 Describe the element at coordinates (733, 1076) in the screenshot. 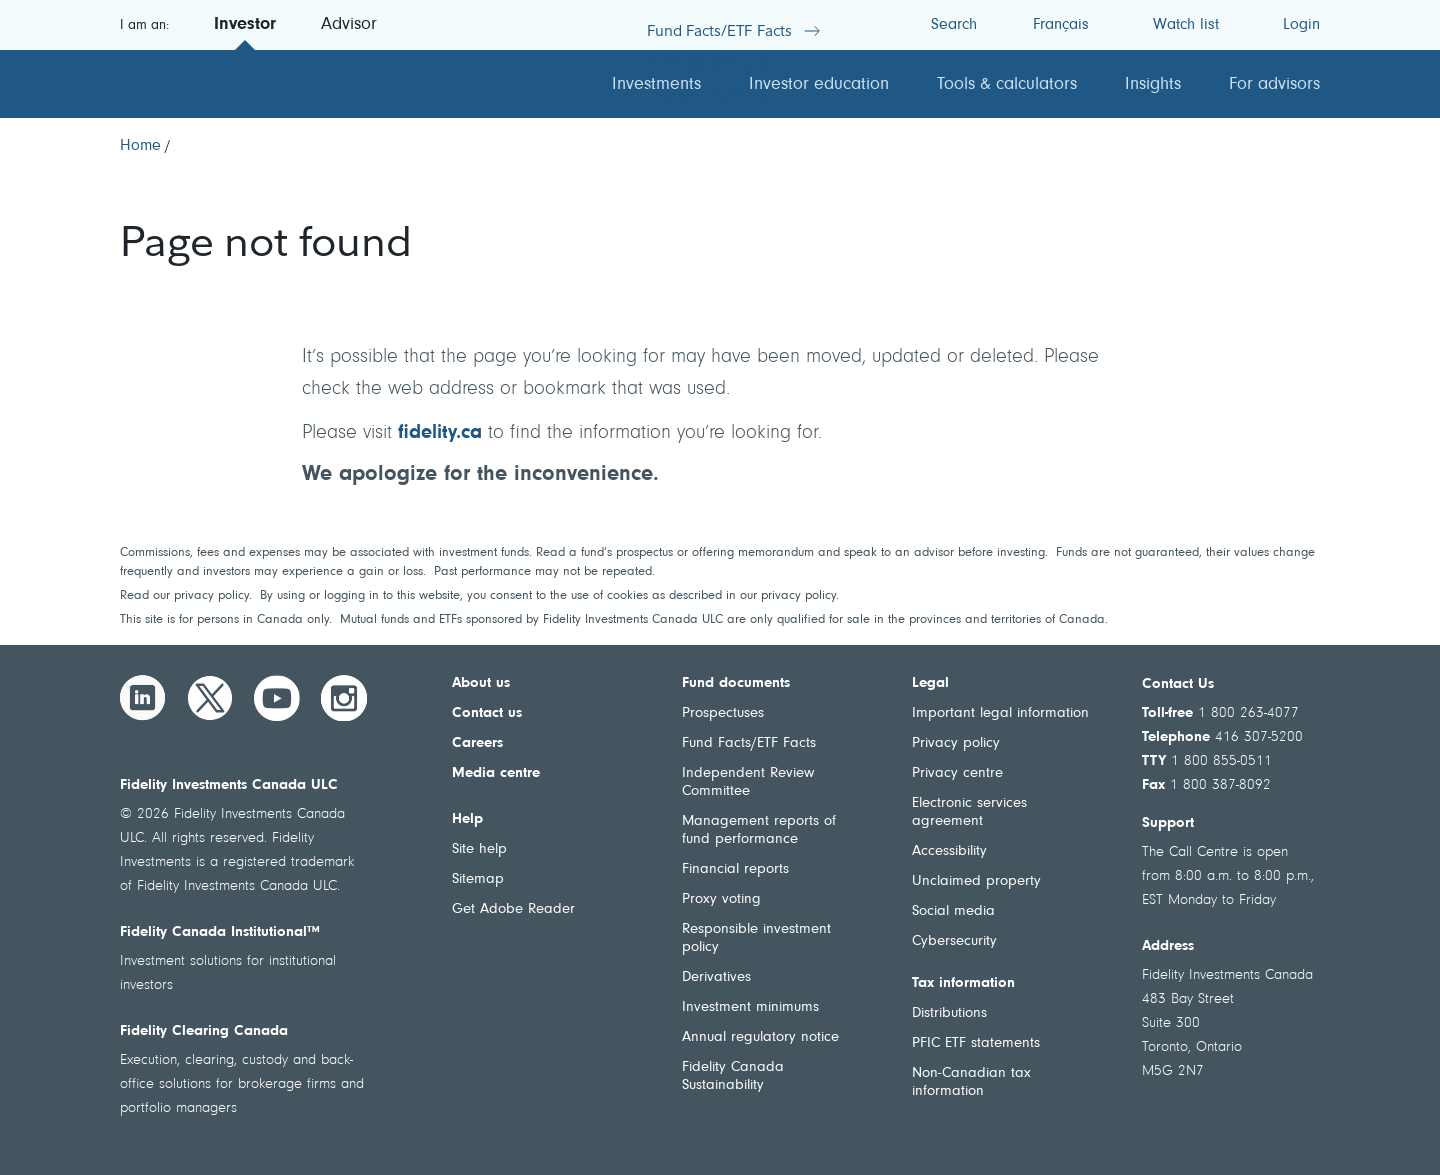

I see `Fidelity Canada Sustainability` at that location.